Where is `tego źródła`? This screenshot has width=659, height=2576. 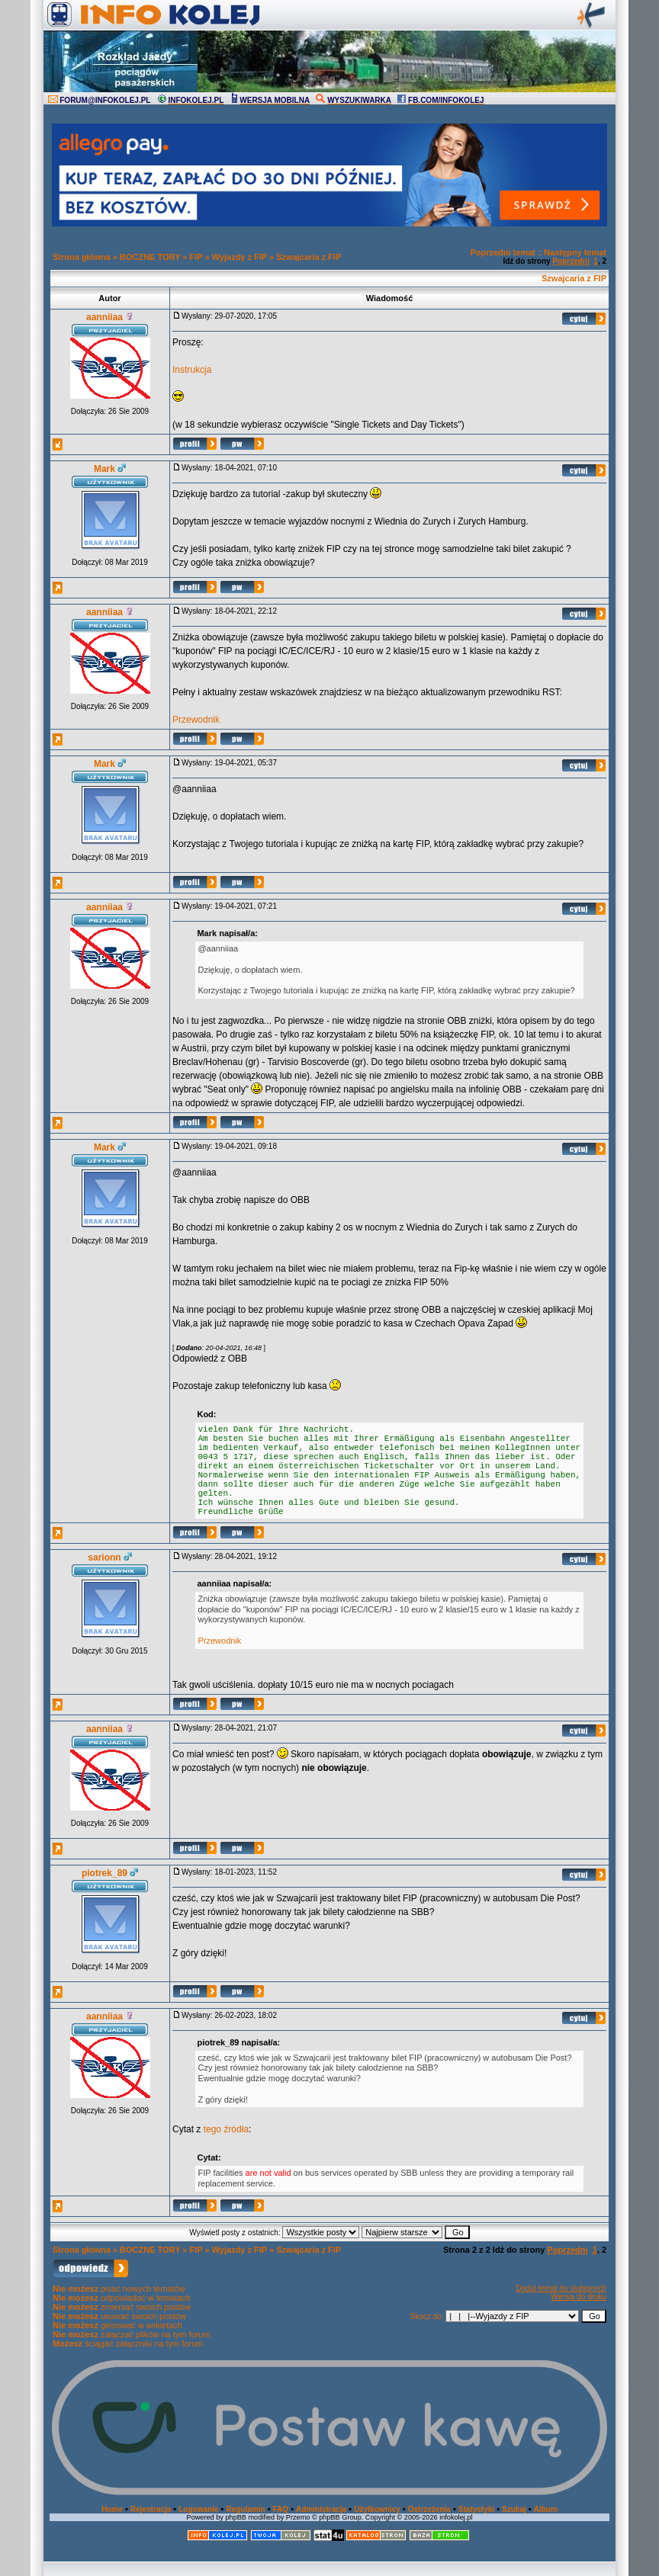
tego źródła is located at coordinates (226, 2129).